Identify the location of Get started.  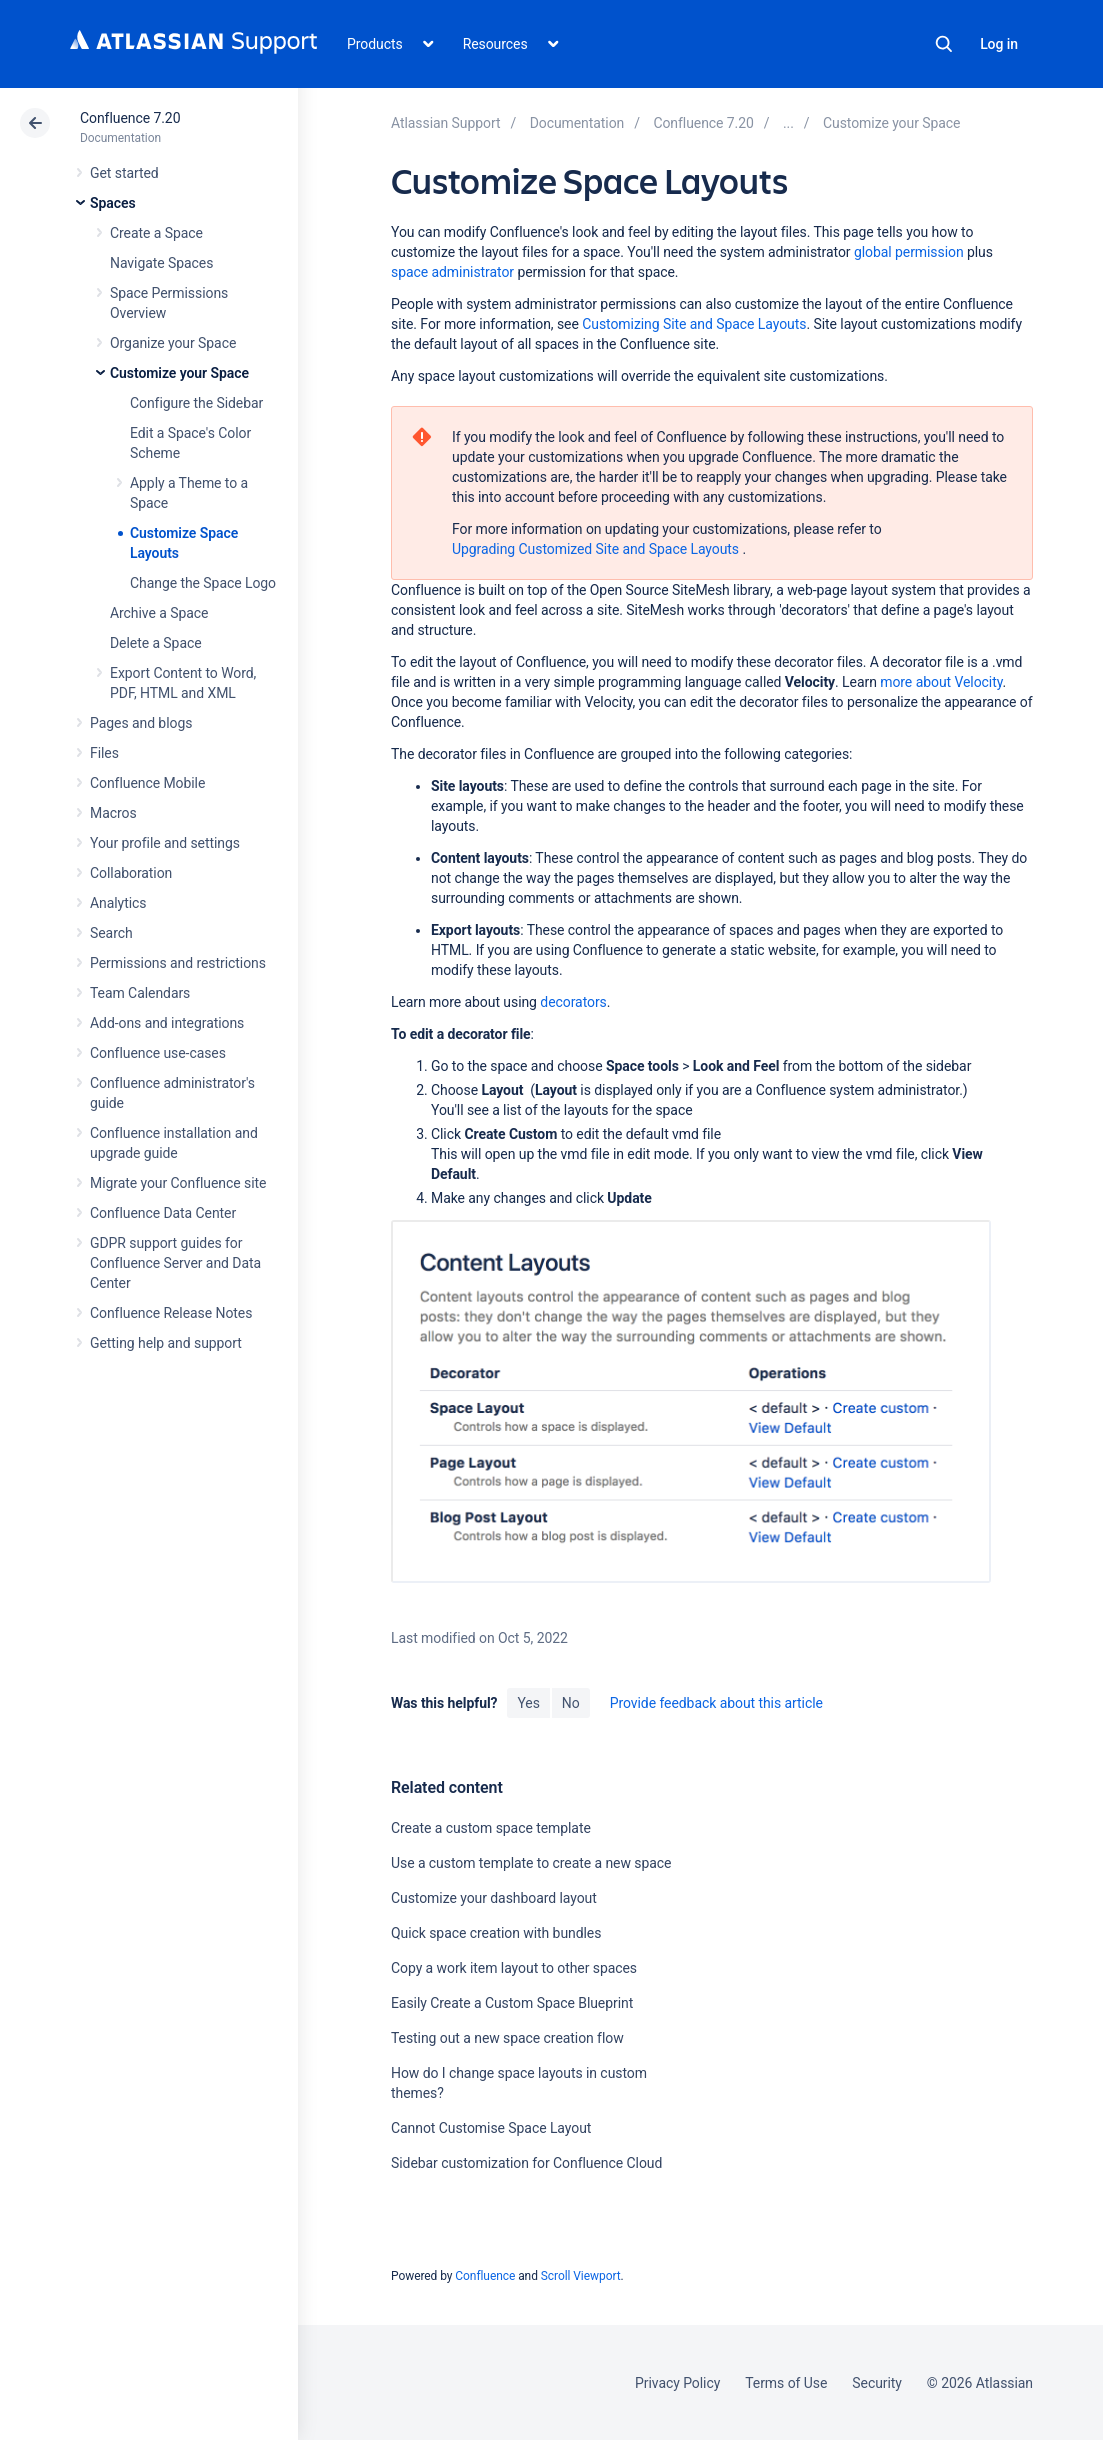
(124, 173).